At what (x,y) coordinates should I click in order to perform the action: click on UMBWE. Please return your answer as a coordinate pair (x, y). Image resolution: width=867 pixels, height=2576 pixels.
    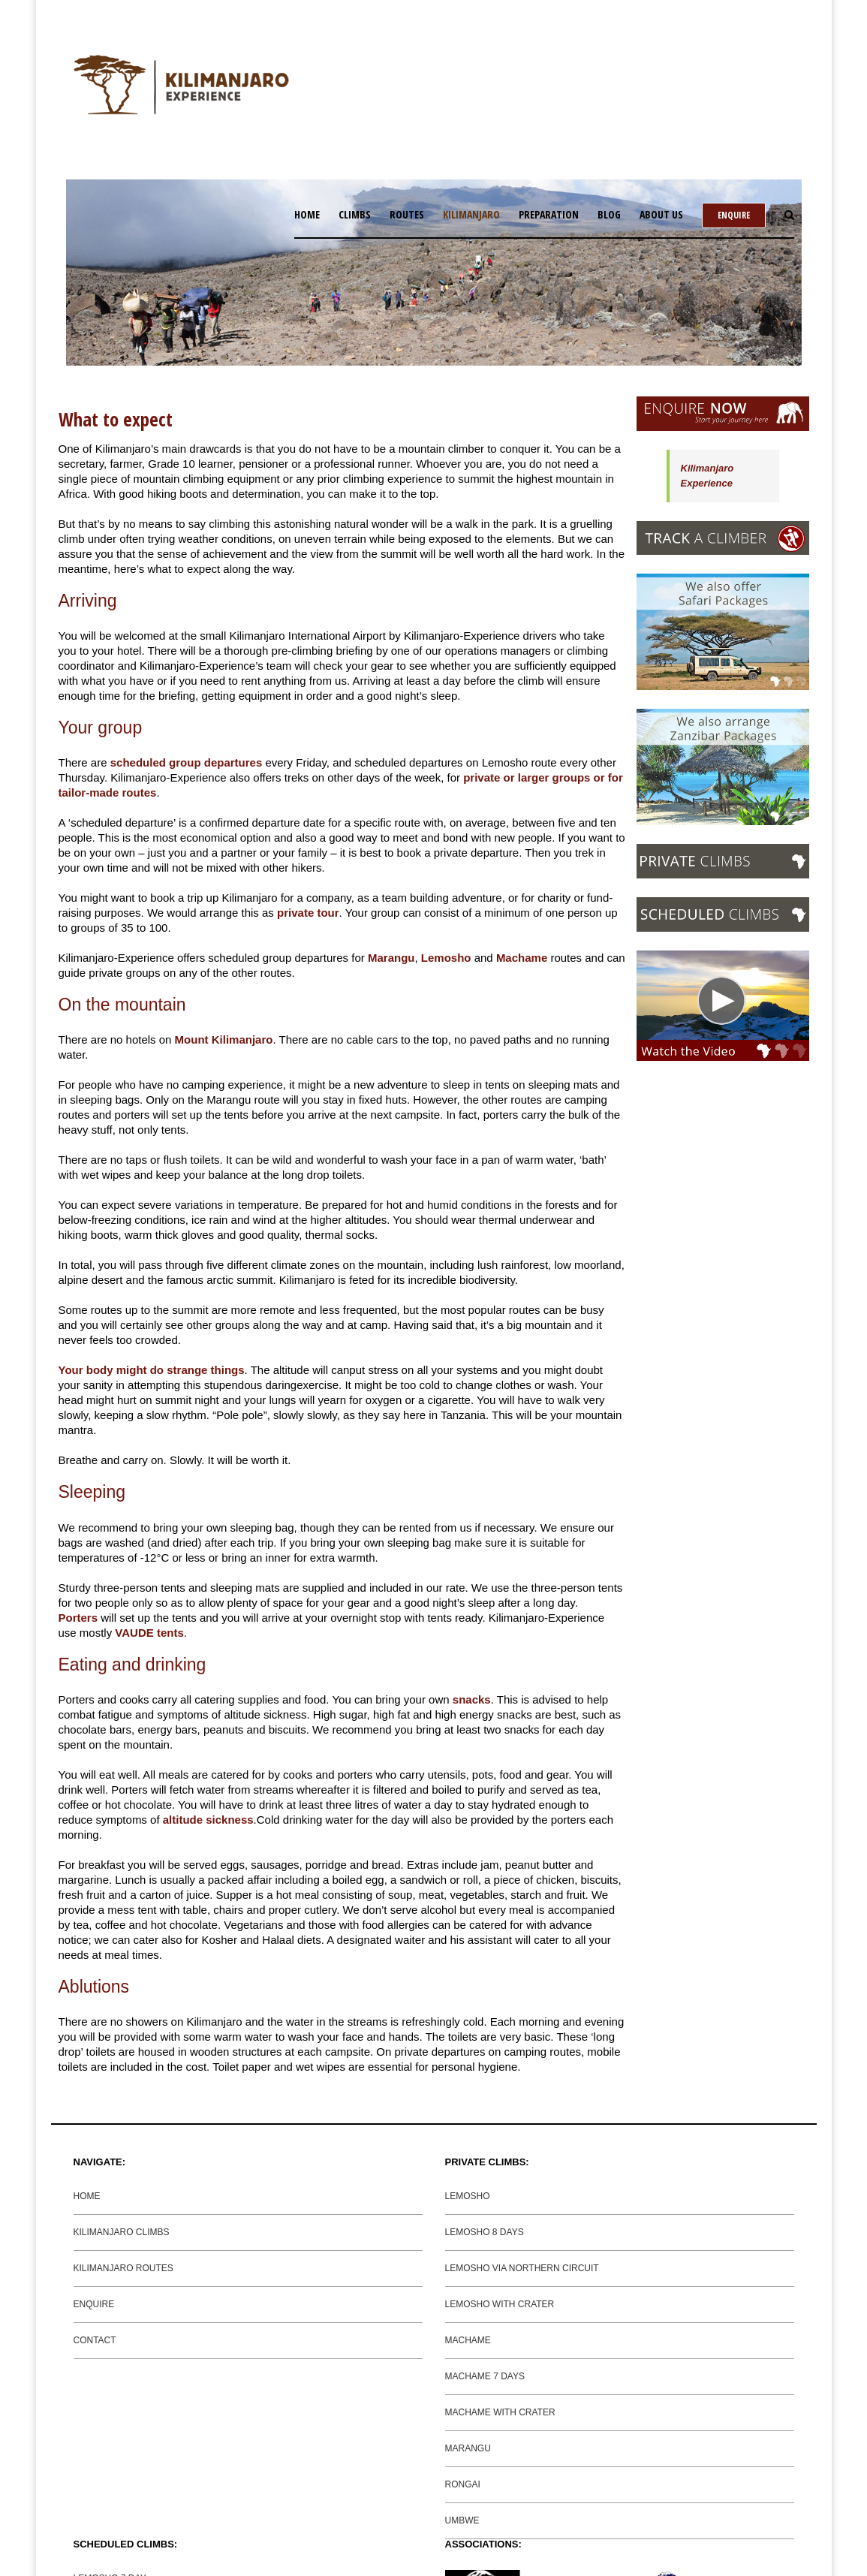
    Looking at the image, I should click on (462, 2520).